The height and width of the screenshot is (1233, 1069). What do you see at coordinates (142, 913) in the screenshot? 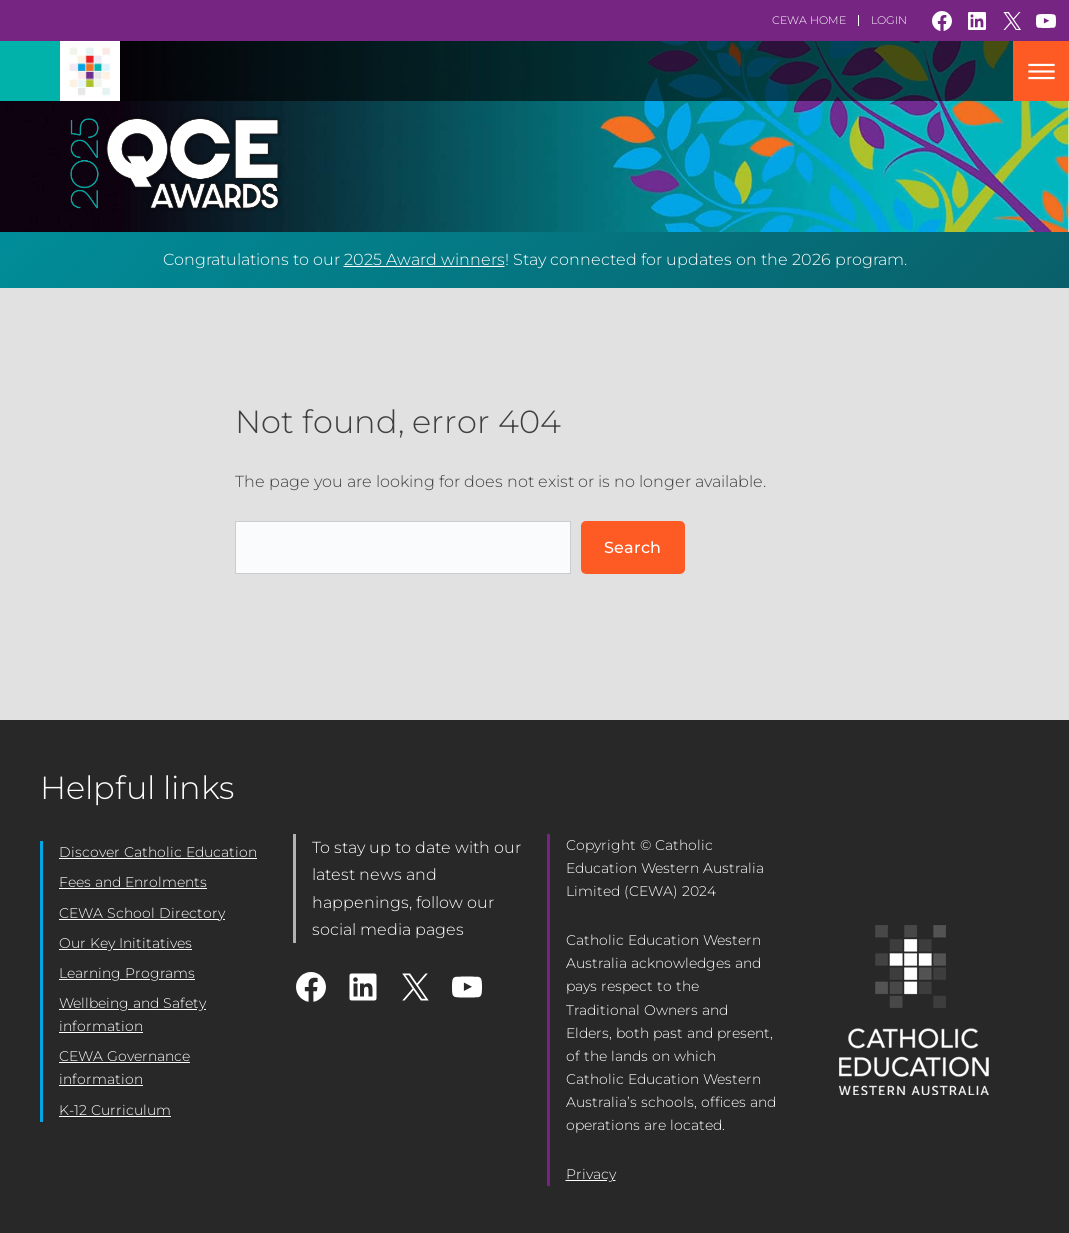
I see `CEWA School Directory` at bounding box center [142, 913].